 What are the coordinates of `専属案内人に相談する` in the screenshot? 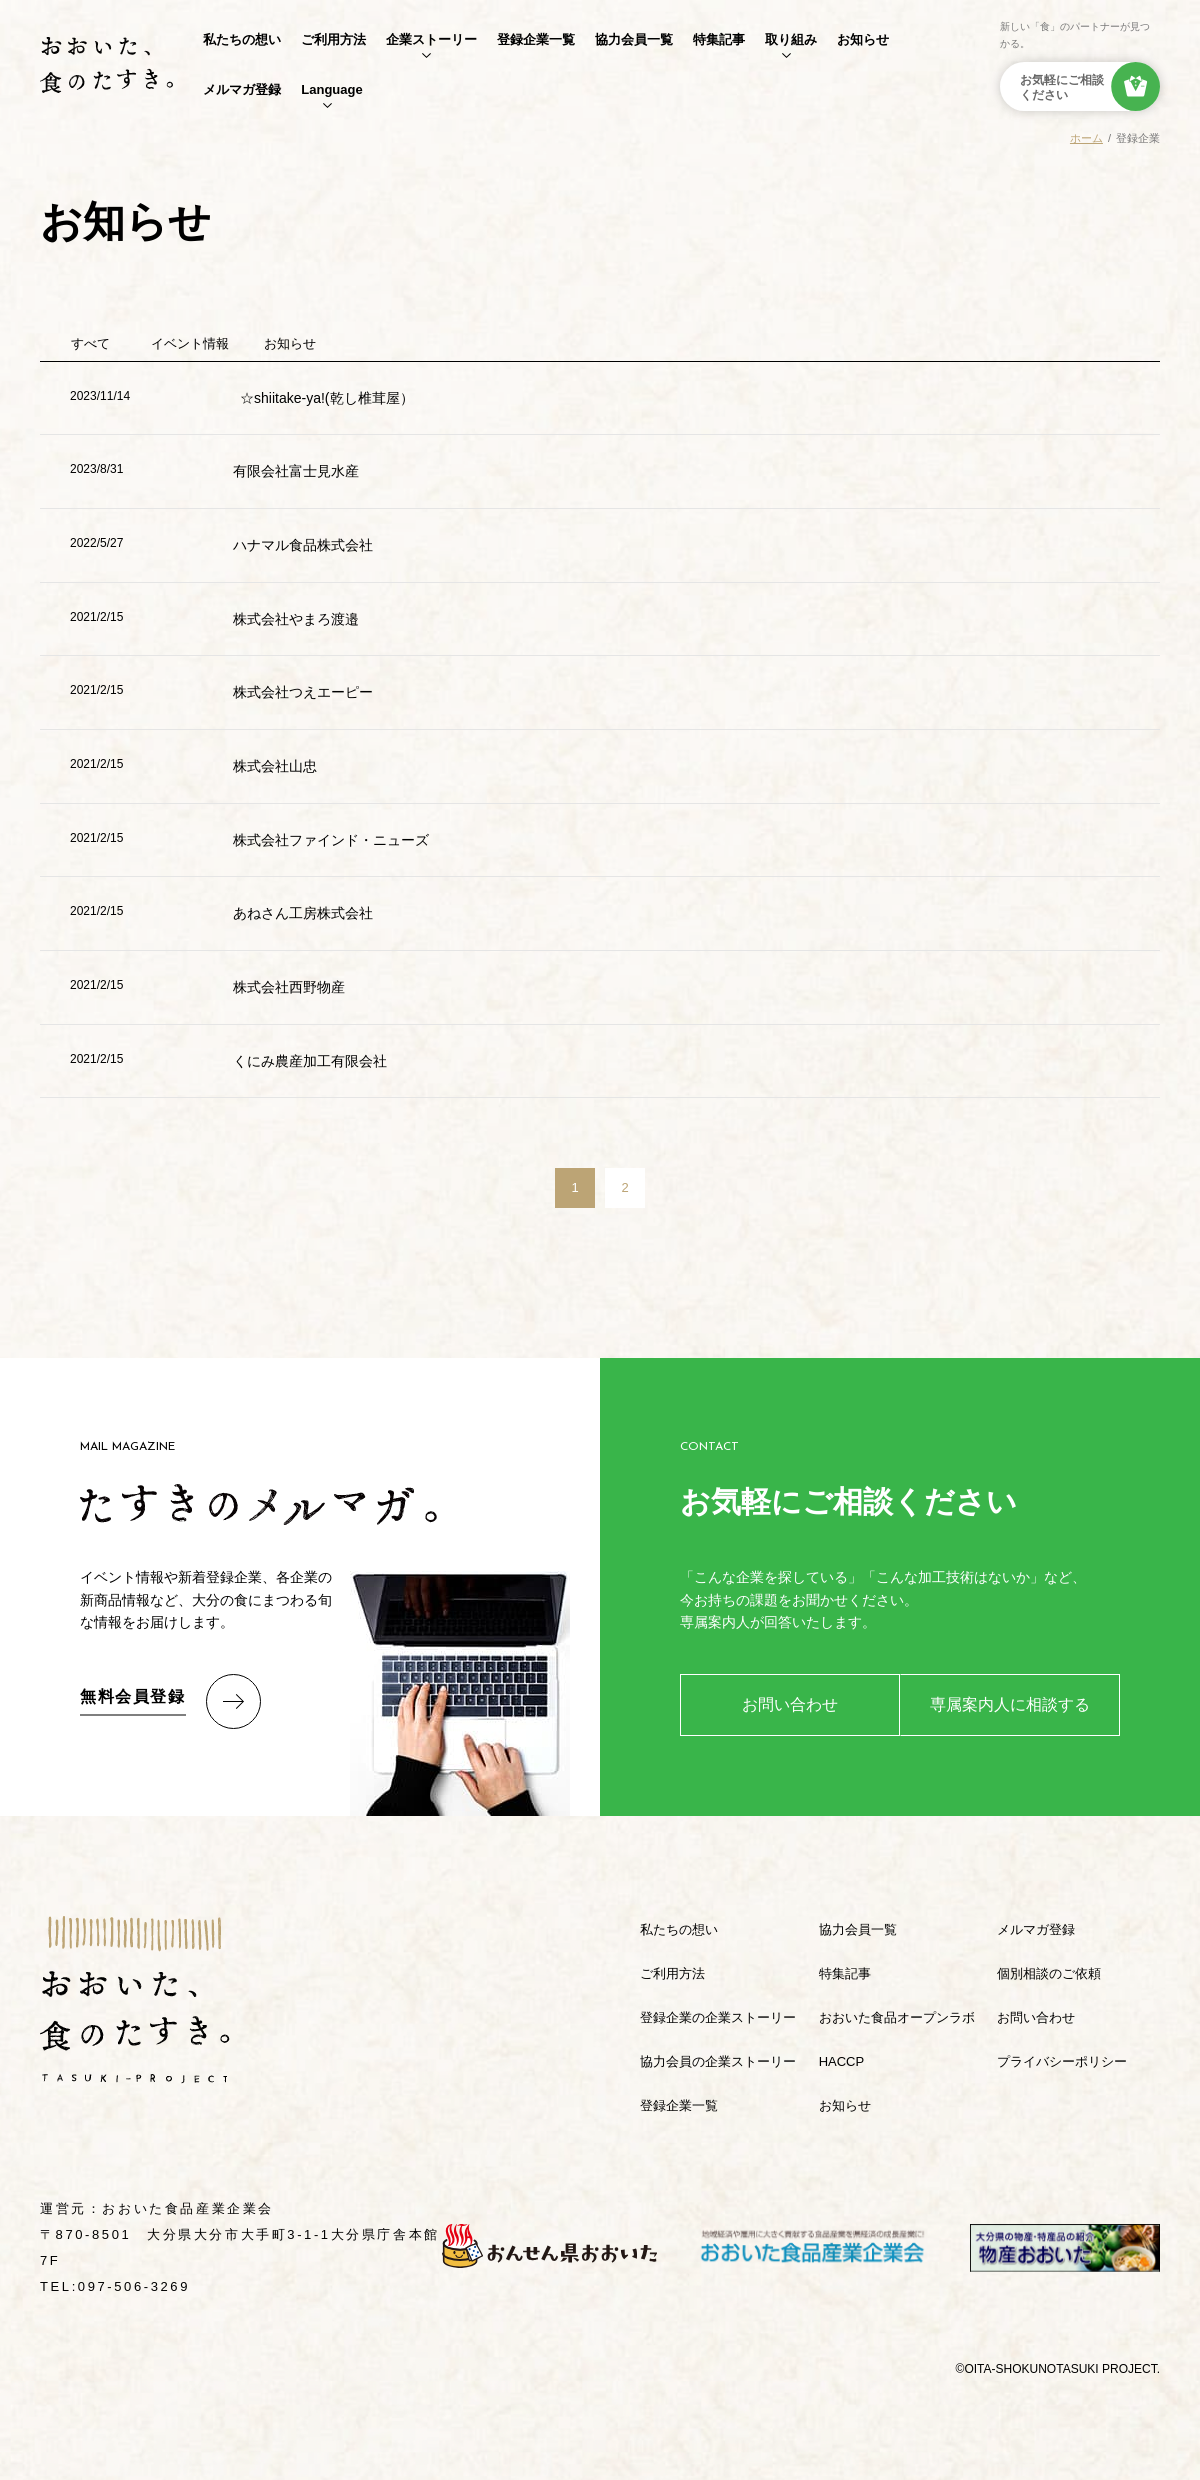 It's located at (1010, 1704).